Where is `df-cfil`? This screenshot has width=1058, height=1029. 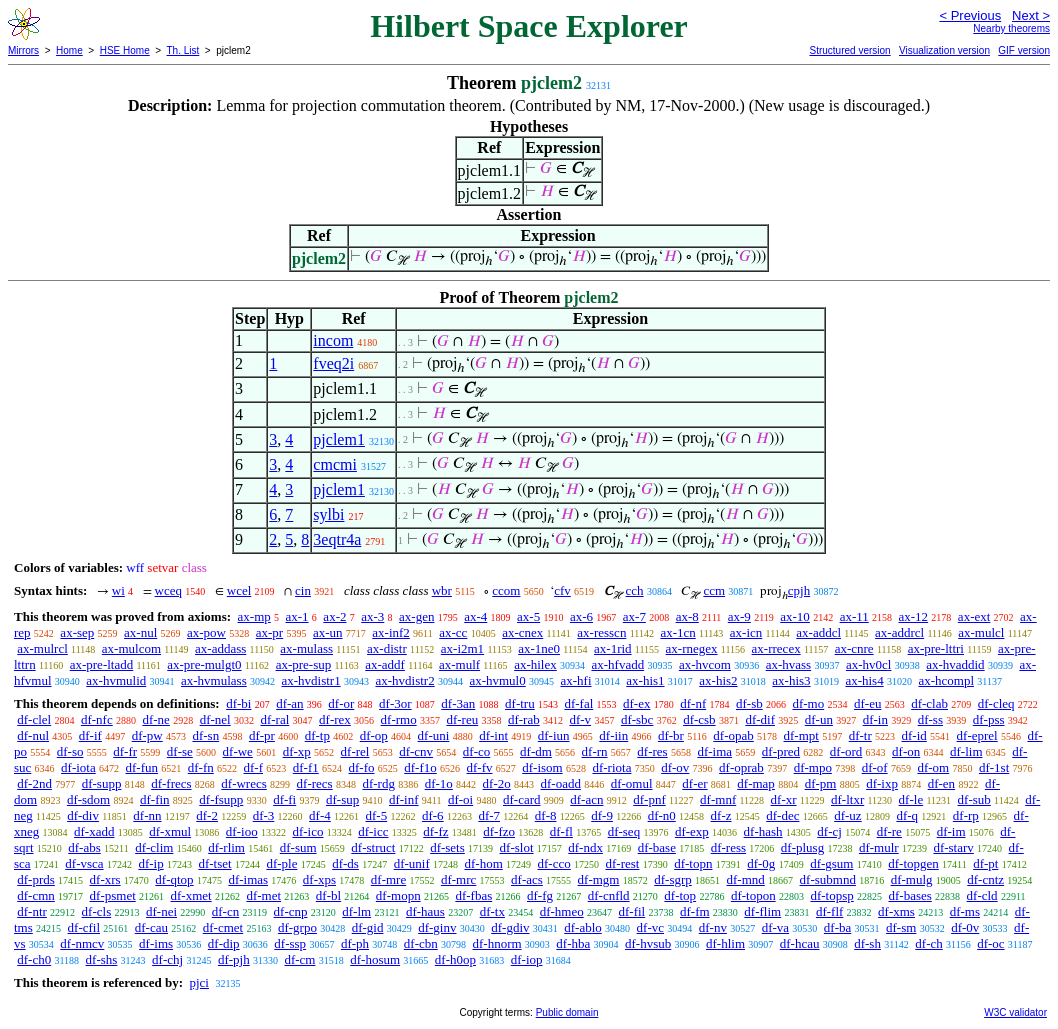
df-cfil is located at coordinates (84, 927).